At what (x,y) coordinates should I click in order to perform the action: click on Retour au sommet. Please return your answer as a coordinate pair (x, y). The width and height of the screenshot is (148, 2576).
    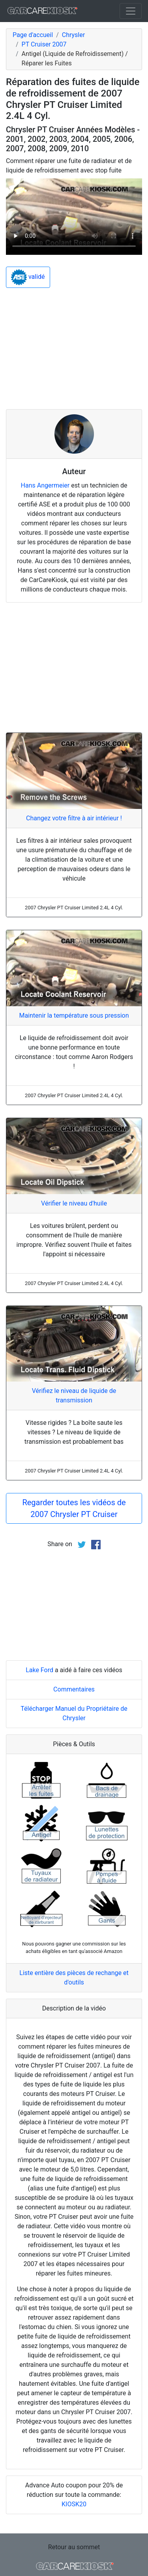
    Looking at the image, I should click on (74, 2547).